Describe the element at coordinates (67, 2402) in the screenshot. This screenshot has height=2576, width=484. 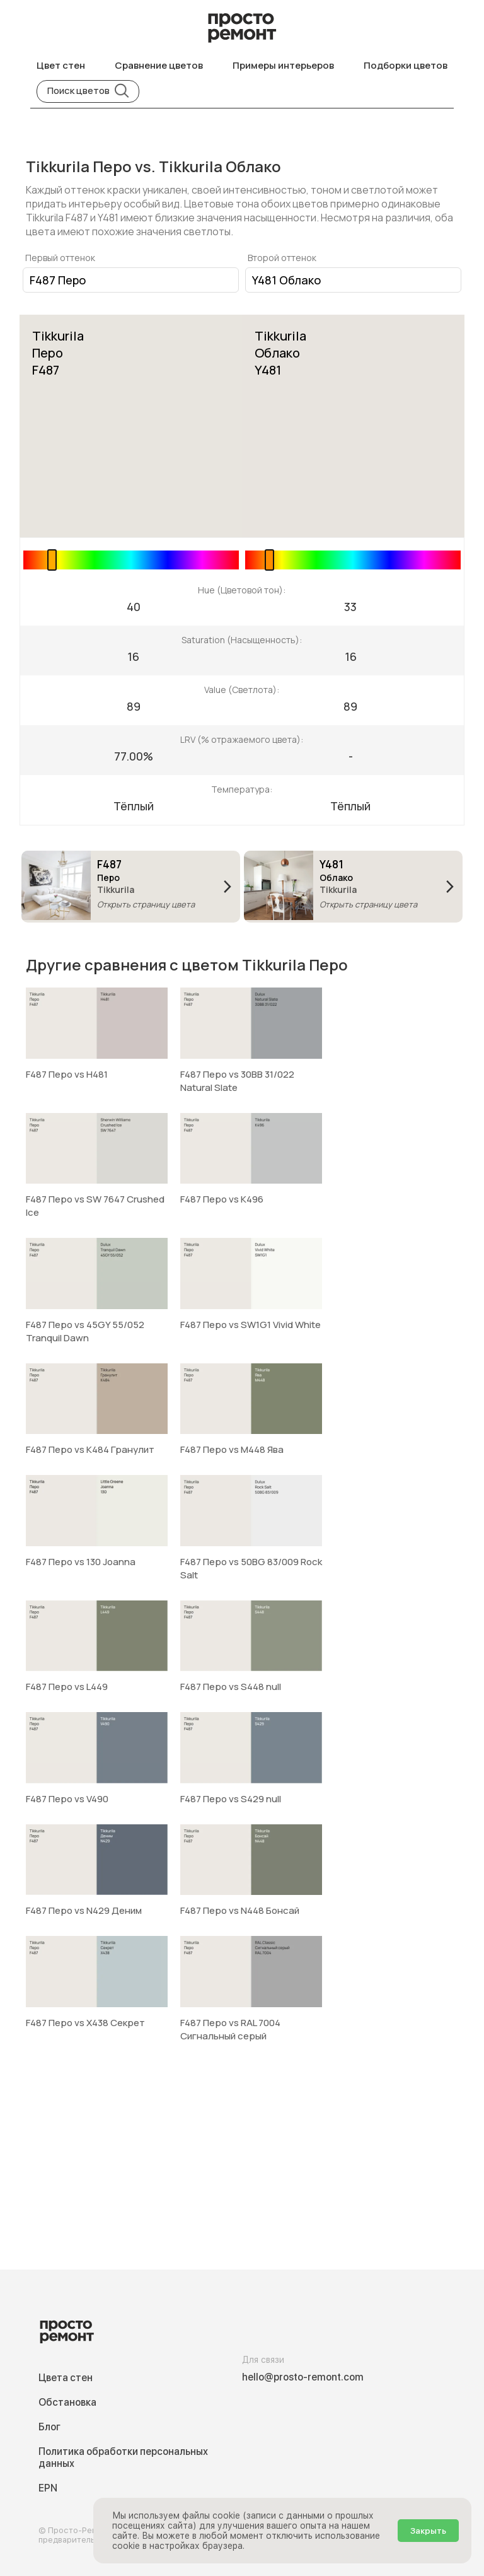
I see `Обстановка` at that location.